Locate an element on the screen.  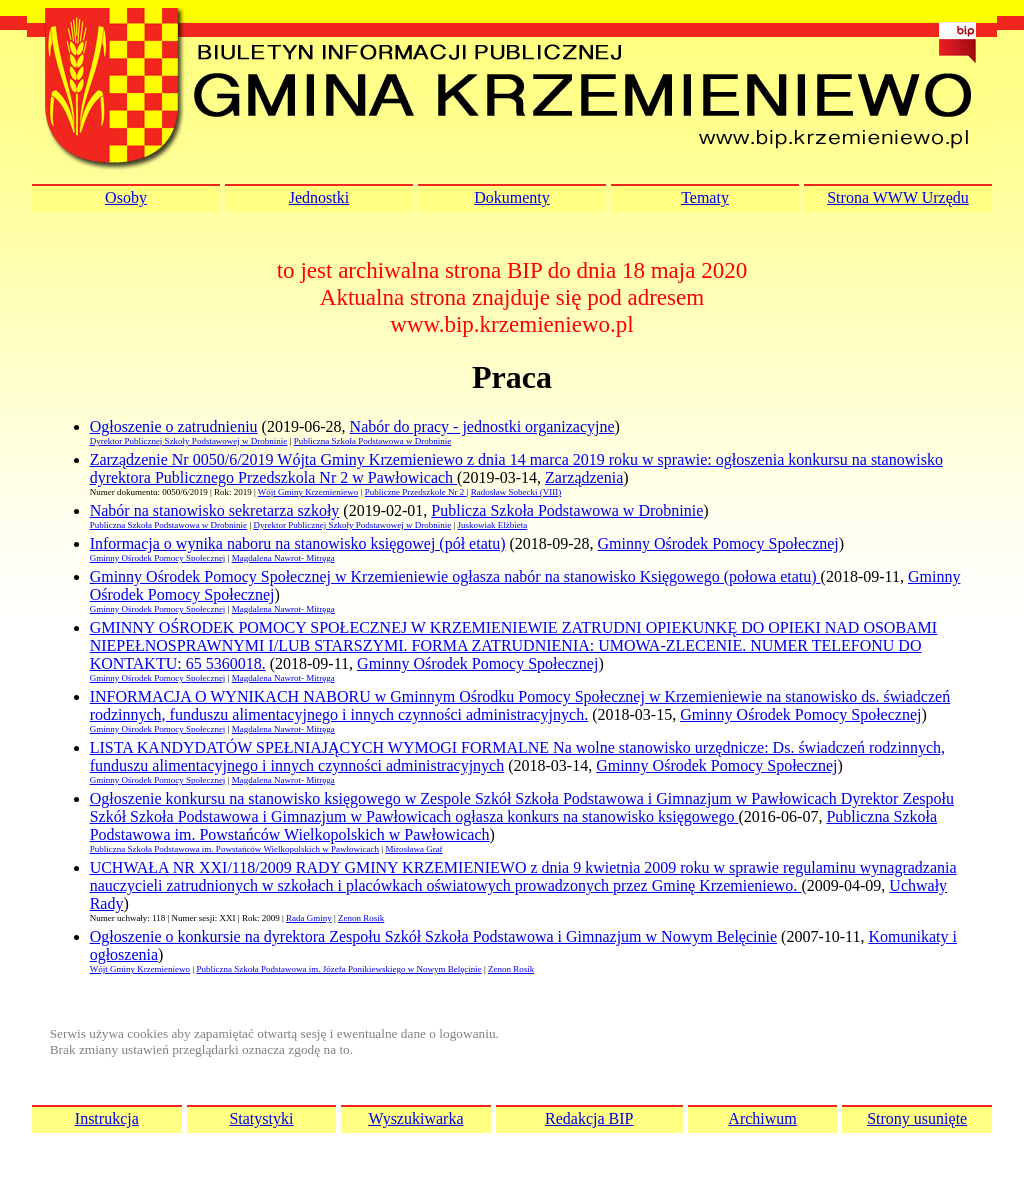
Statystyki is located at coordinates (261, 1118).